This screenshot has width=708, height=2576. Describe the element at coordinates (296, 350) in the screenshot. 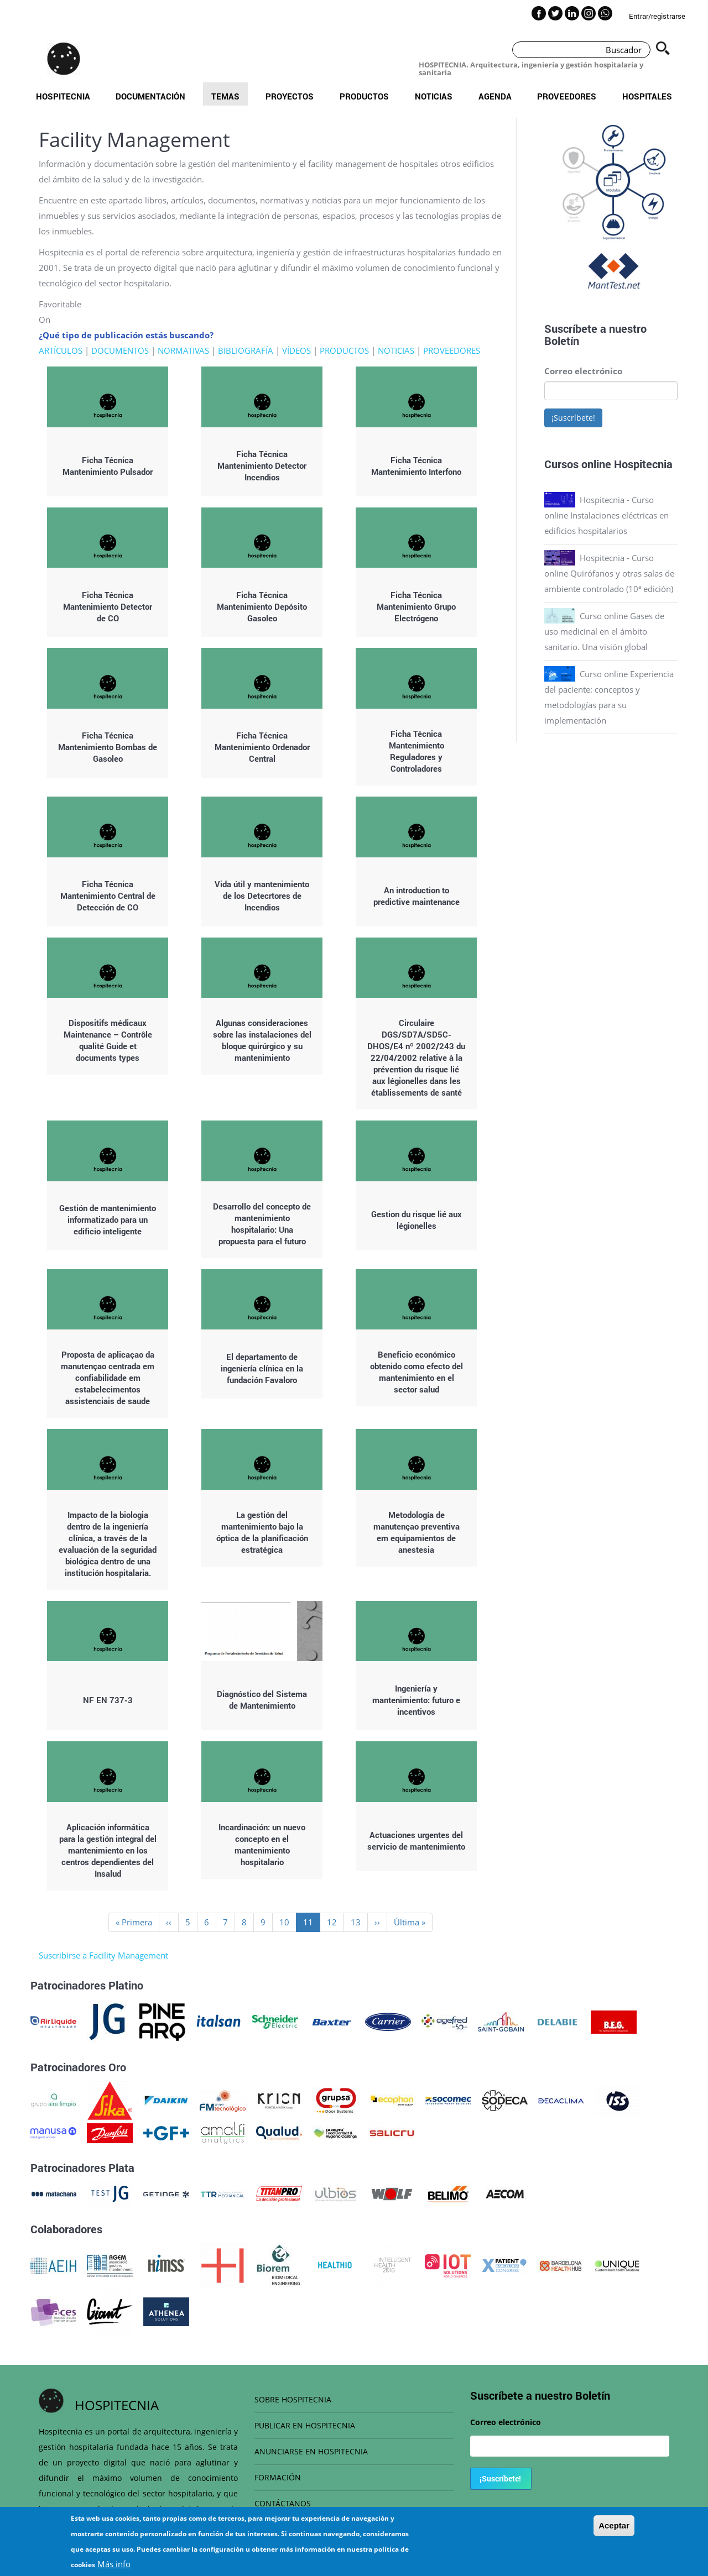

I see `VÍDEOS` at that location.